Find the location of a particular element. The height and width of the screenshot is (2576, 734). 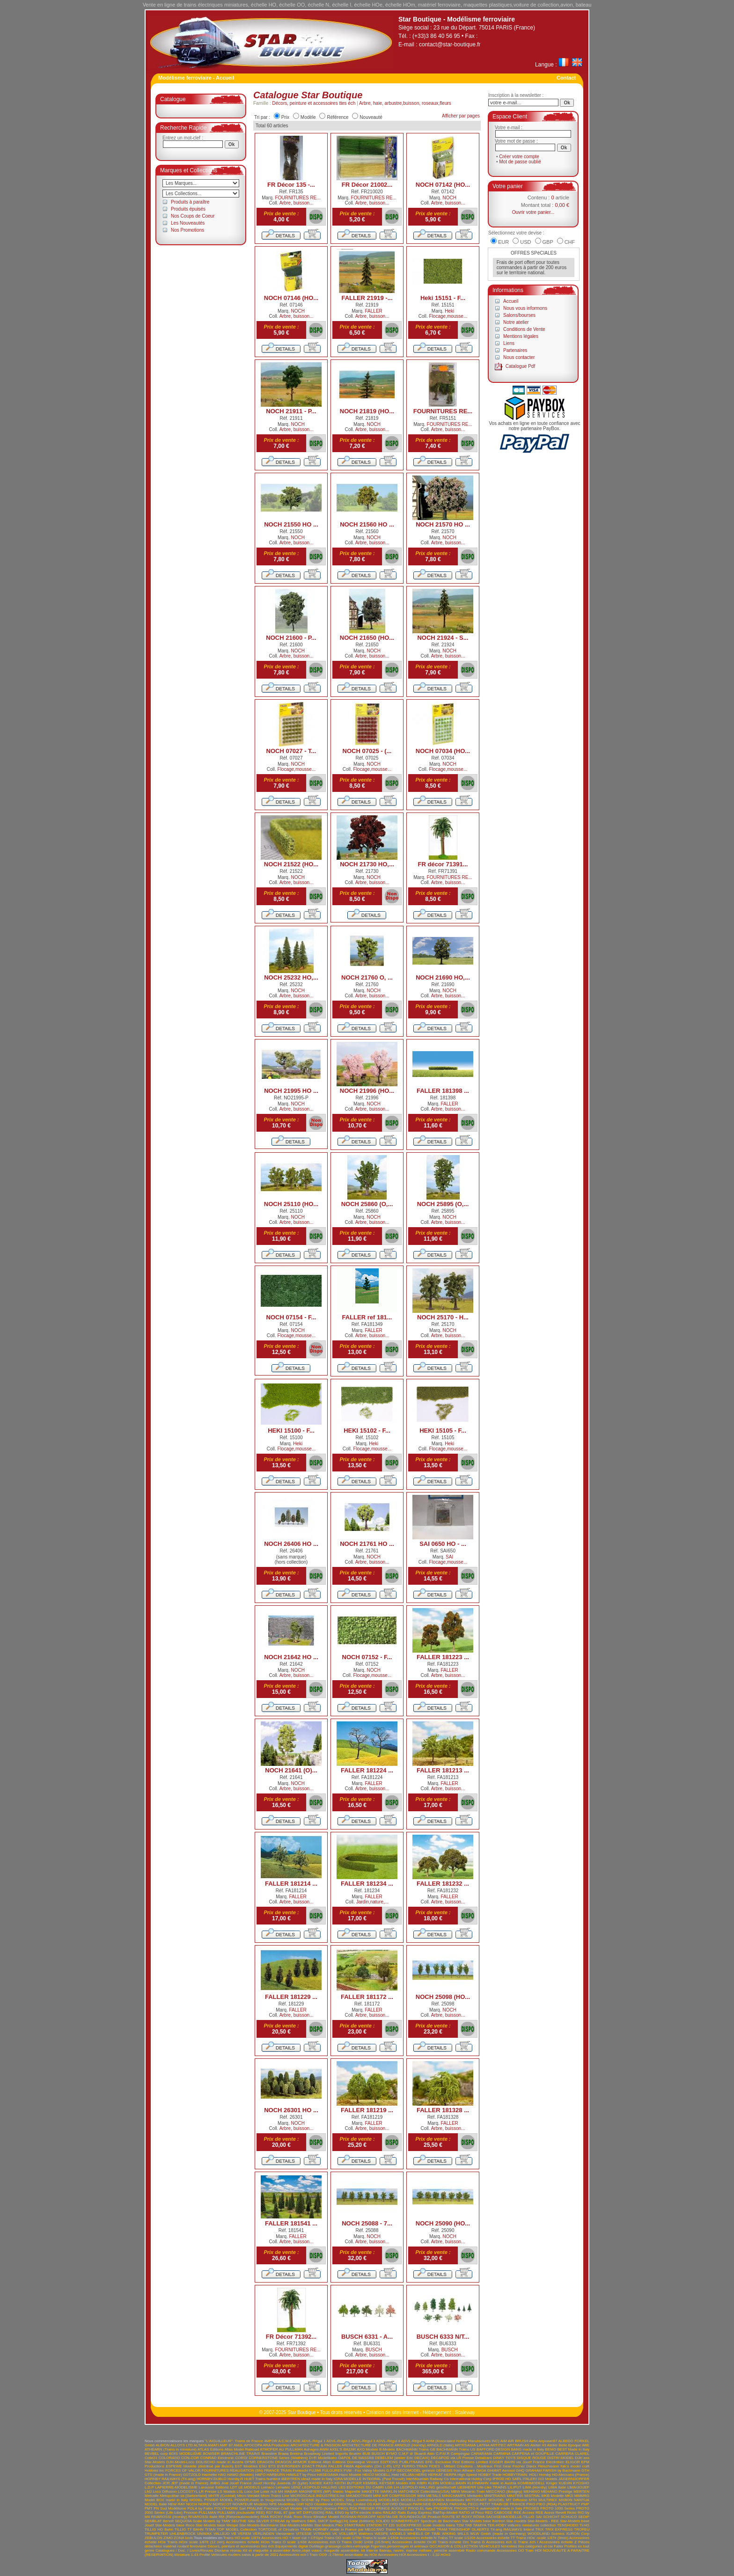

HEKI 15100 - F... is located at coordinates (291, 1430).